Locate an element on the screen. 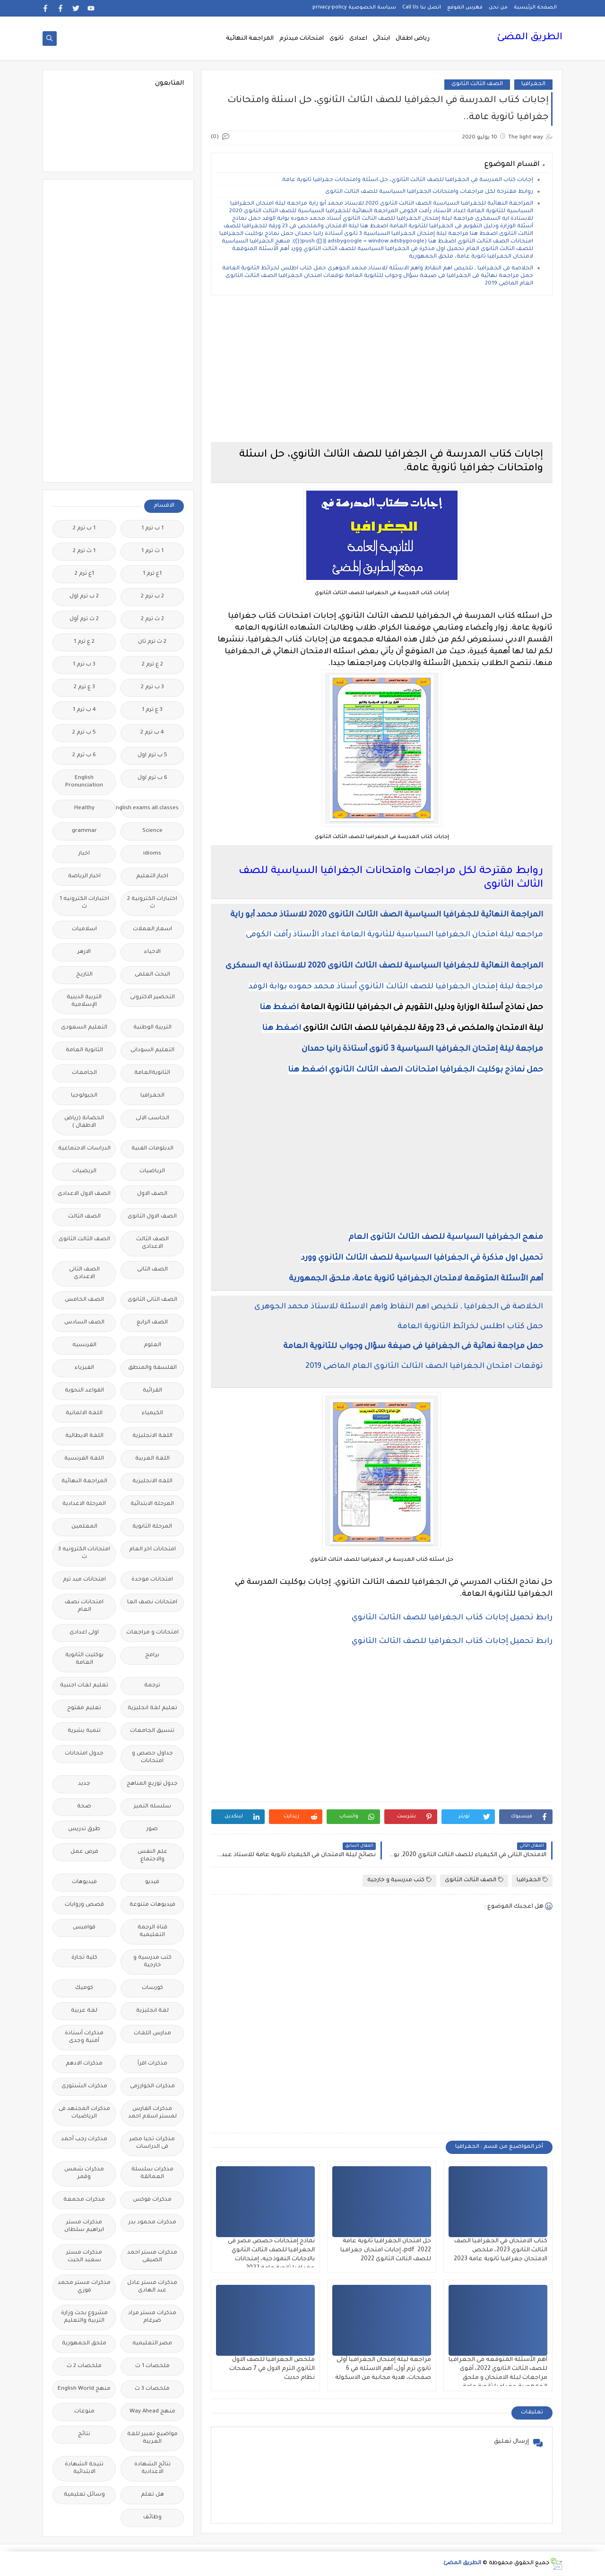  العلوم is located at coordinates (152, 1345).